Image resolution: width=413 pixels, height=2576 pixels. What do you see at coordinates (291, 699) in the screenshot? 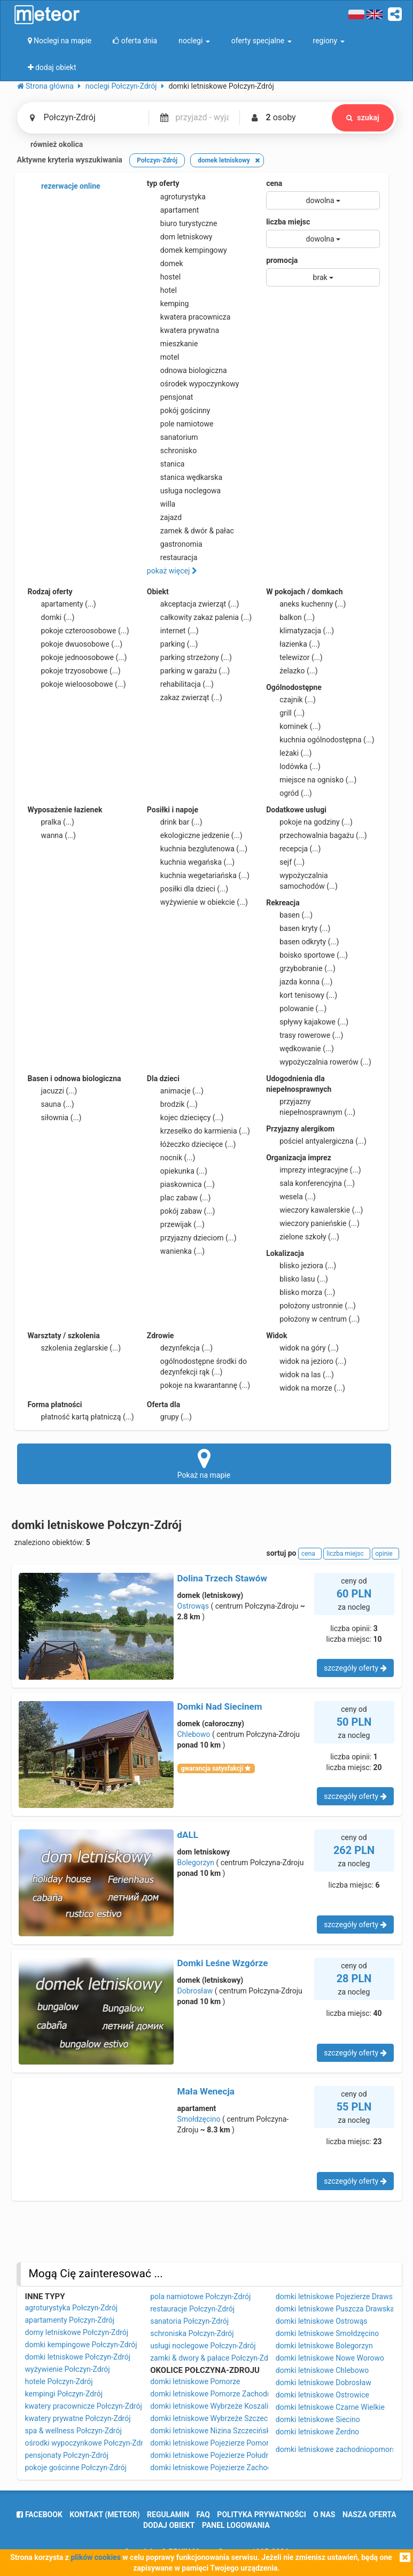
I see `czajnik` at bounding box center [291, 699].